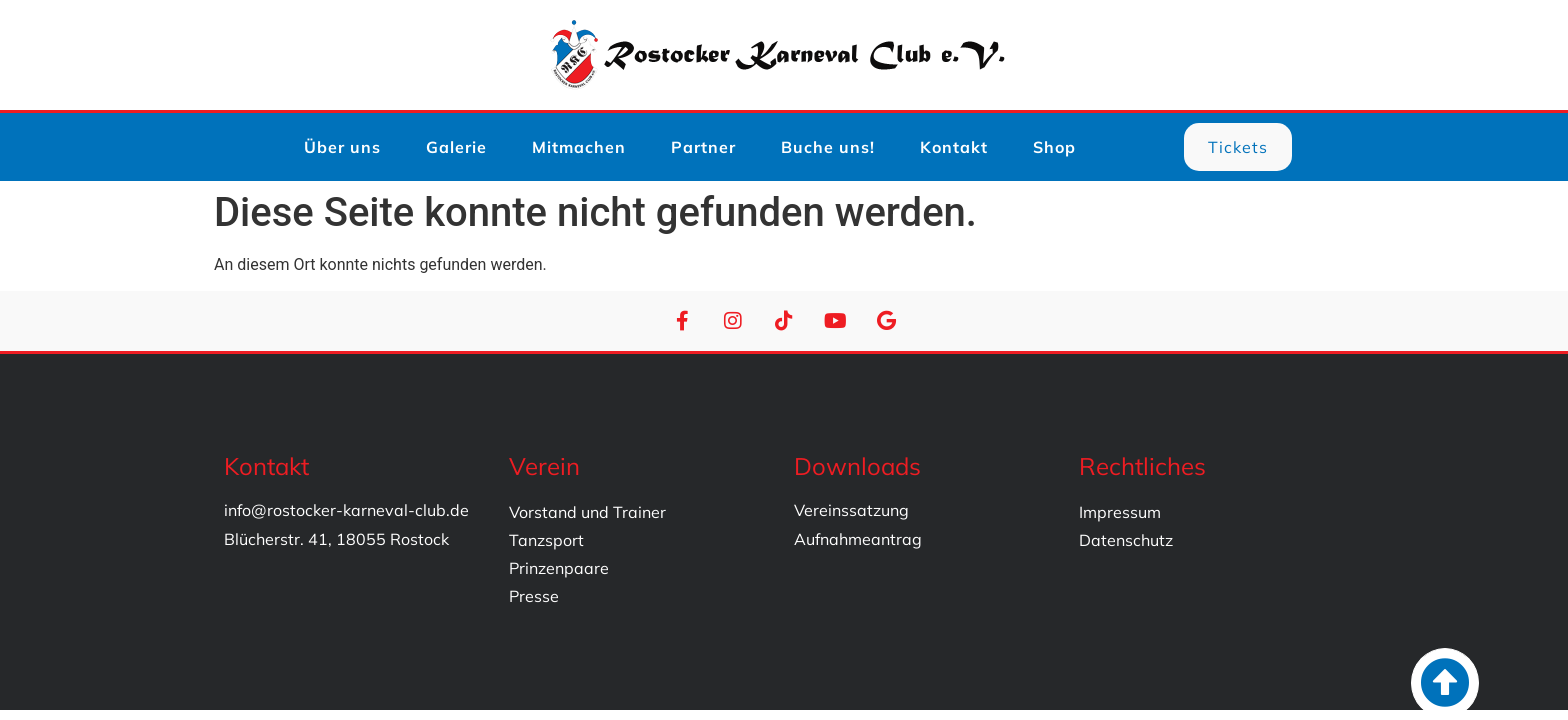 Image resolution: width=1568 pixels, height=720 pixels. I want to click on Prinzenpaare, so click(559, 568).